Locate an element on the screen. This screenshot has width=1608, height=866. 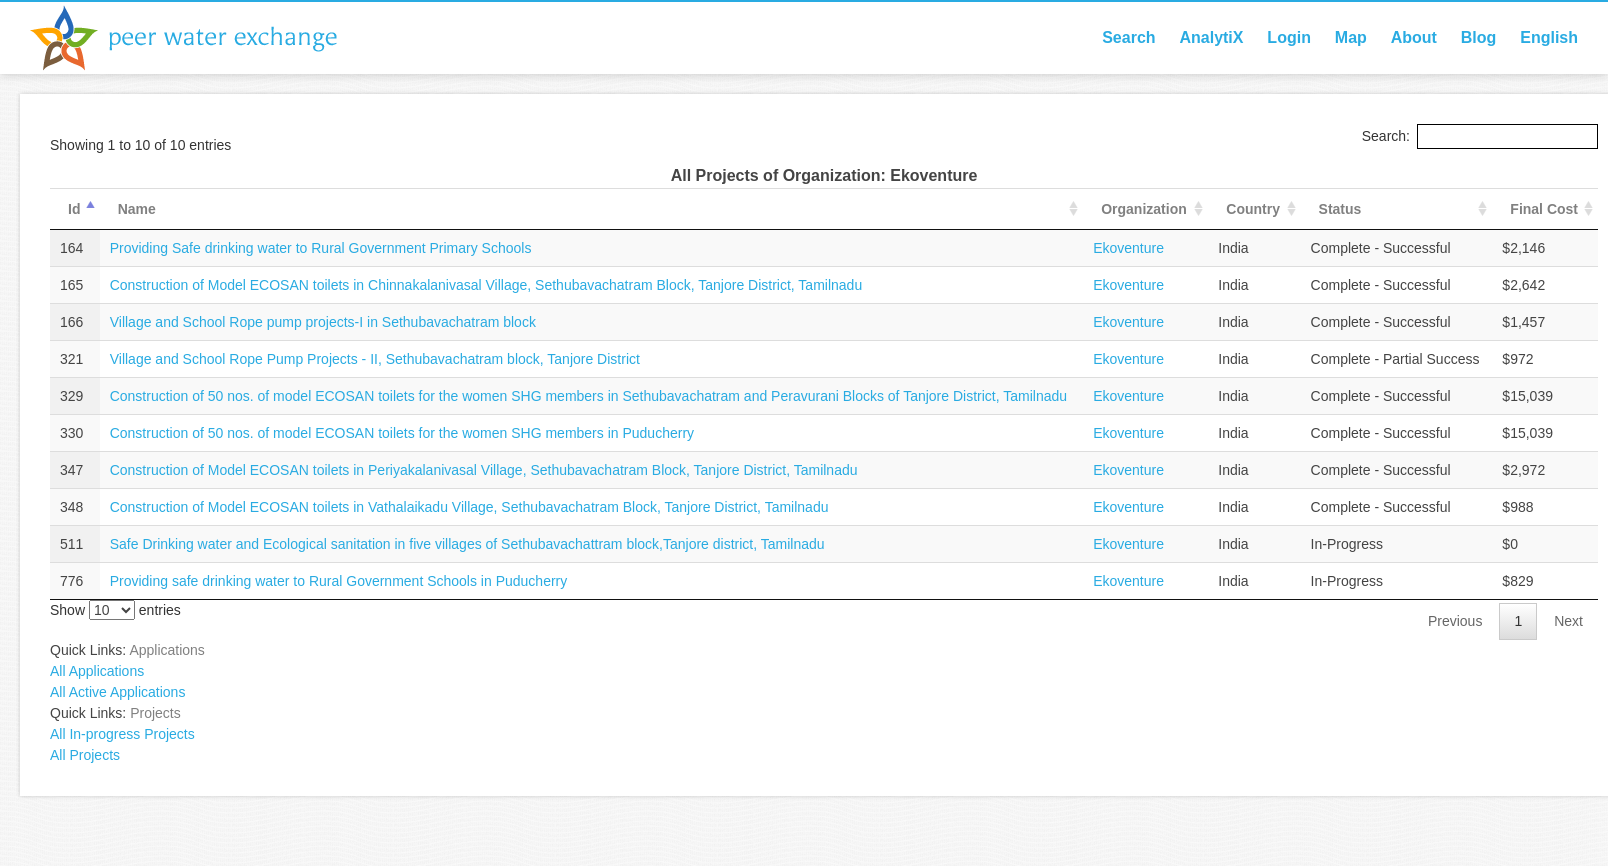
Id [Id: activate to sort column descending] is located at coordinates (74, 209).